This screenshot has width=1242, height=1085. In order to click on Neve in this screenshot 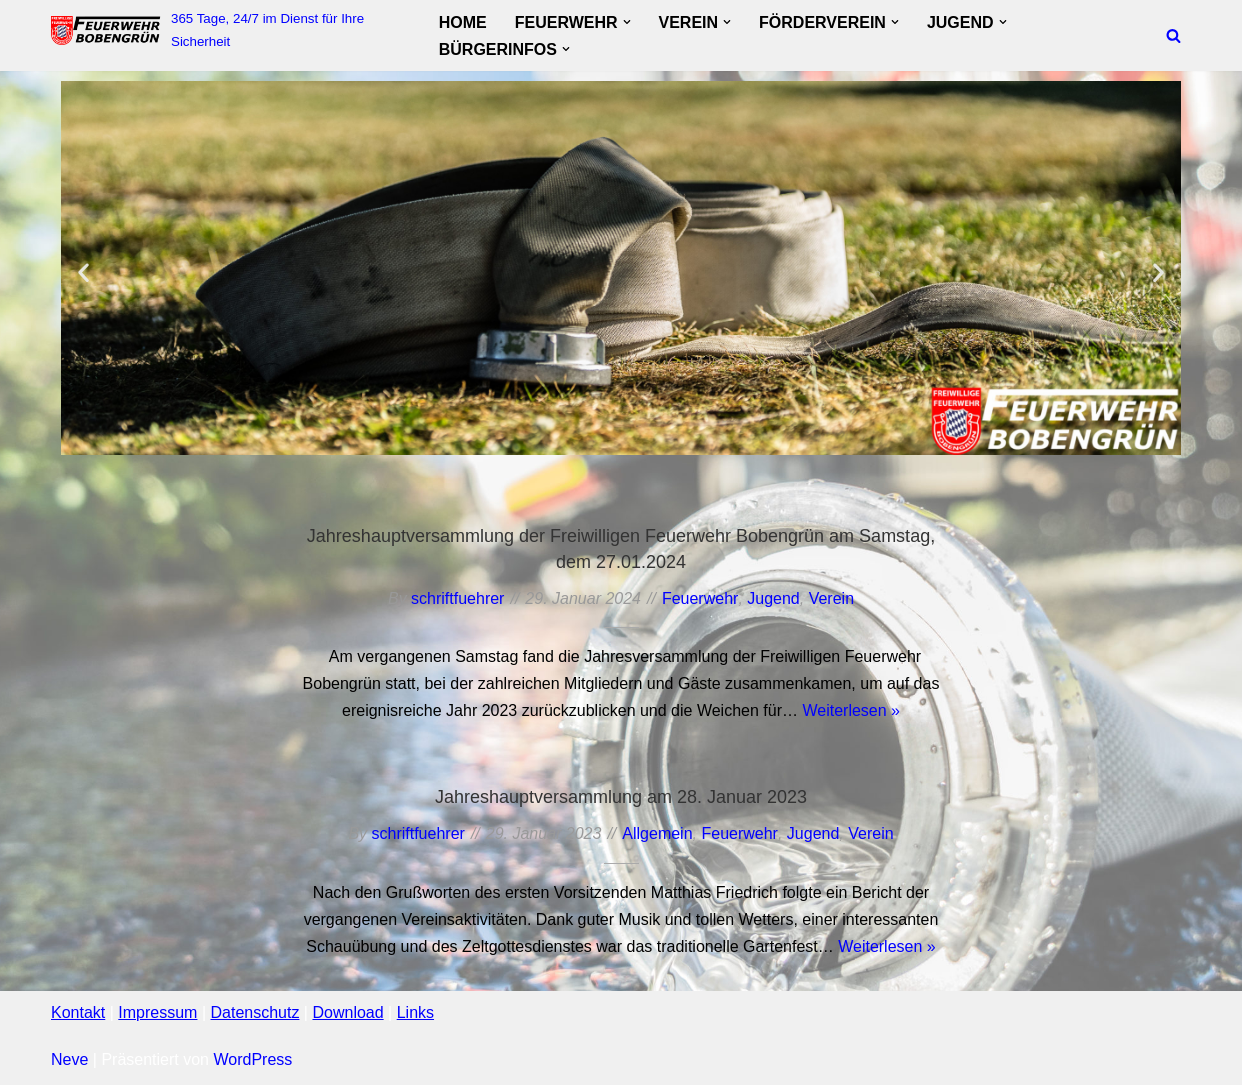, I will do `click(69, 1059)`.